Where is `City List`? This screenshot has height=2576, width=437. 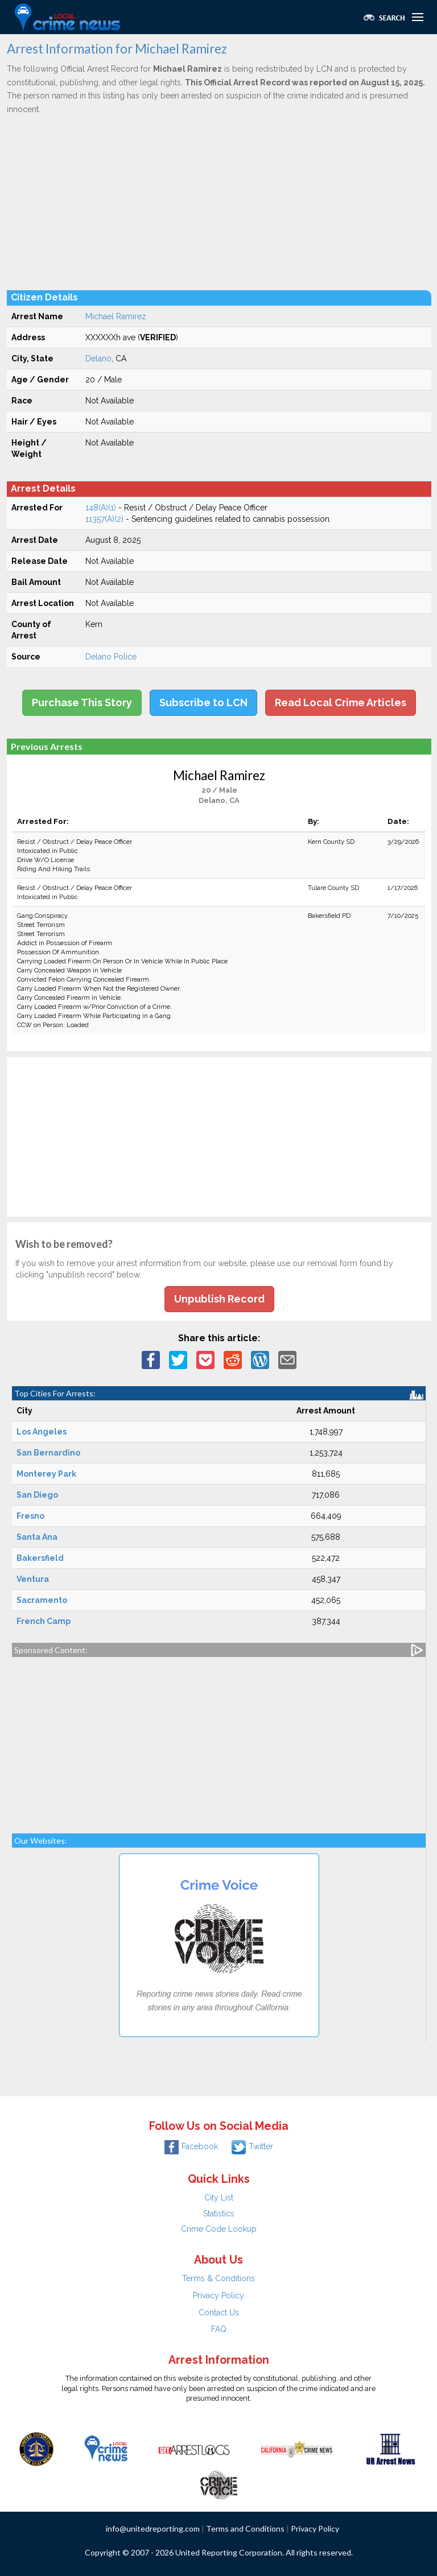
City List is located at coordinates (218, 2197).